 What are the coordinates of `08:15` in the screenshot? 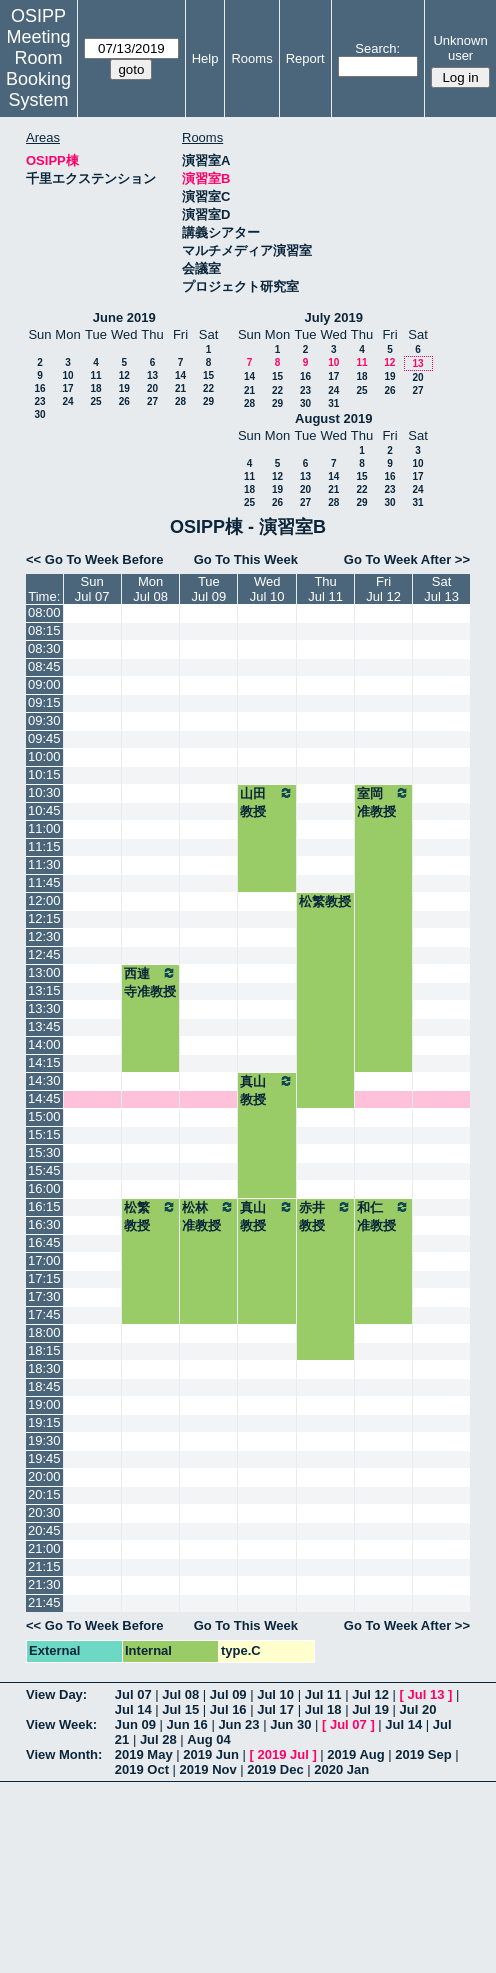 It's located at (44, 630).